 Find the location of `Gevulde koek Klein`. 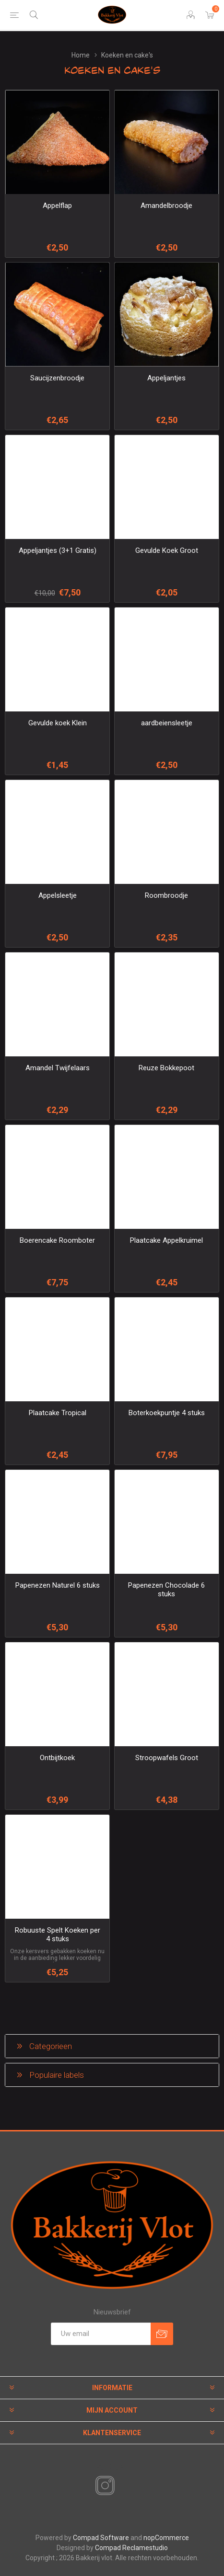

Gevulde koek Klein is located at coordinates (57, 723).